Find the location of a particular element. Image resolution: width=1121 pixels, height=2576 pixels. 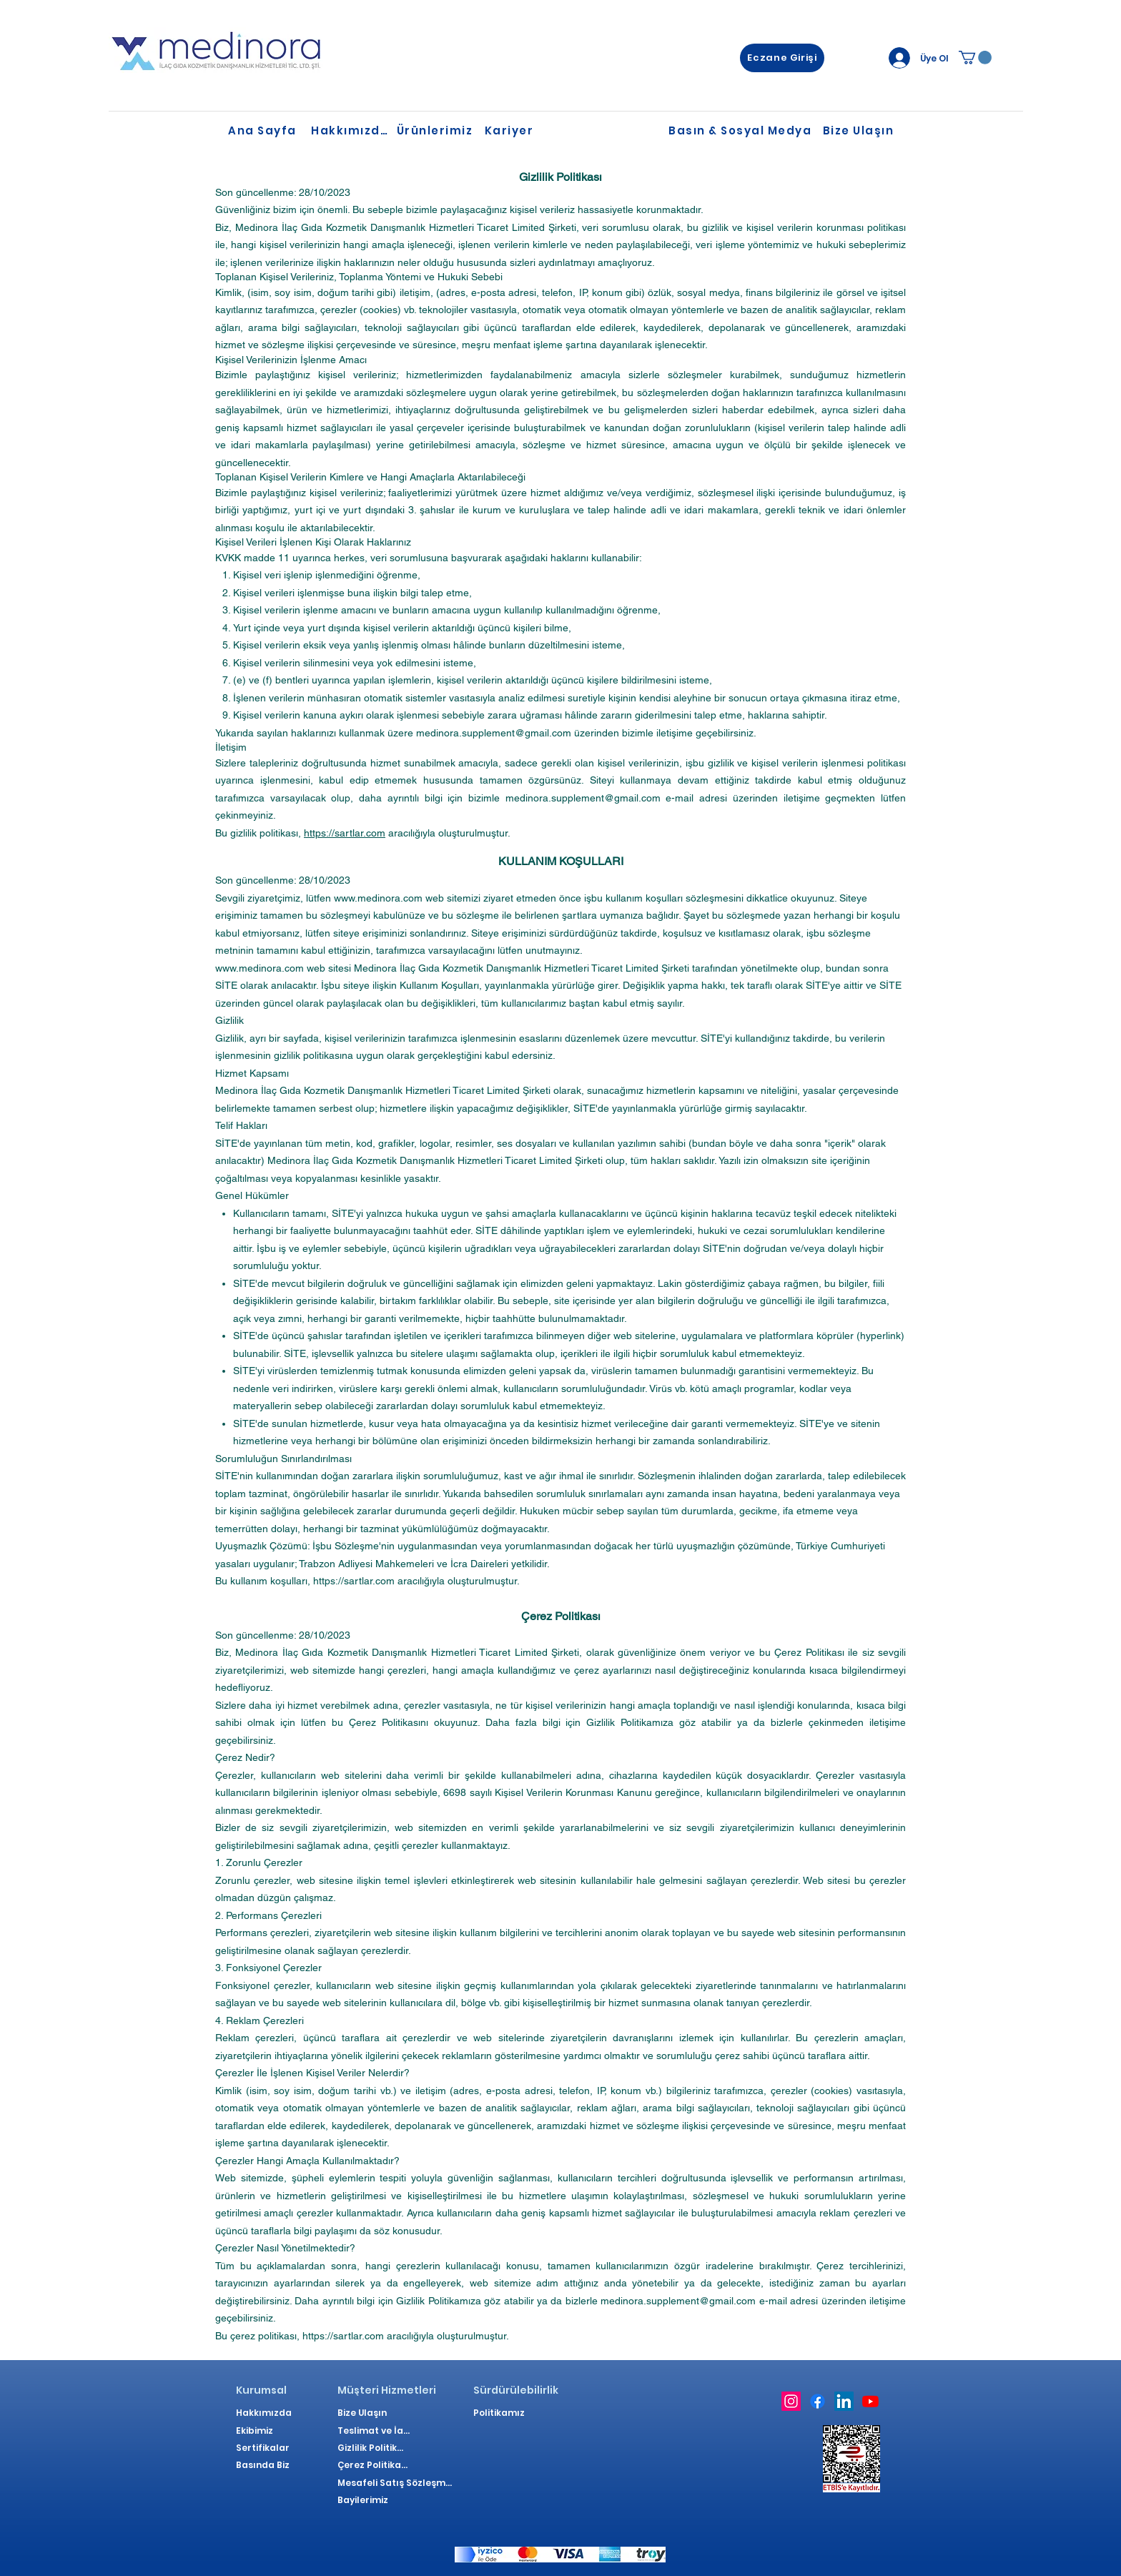

https://sartlar.com is located at coordinates (344, 833).